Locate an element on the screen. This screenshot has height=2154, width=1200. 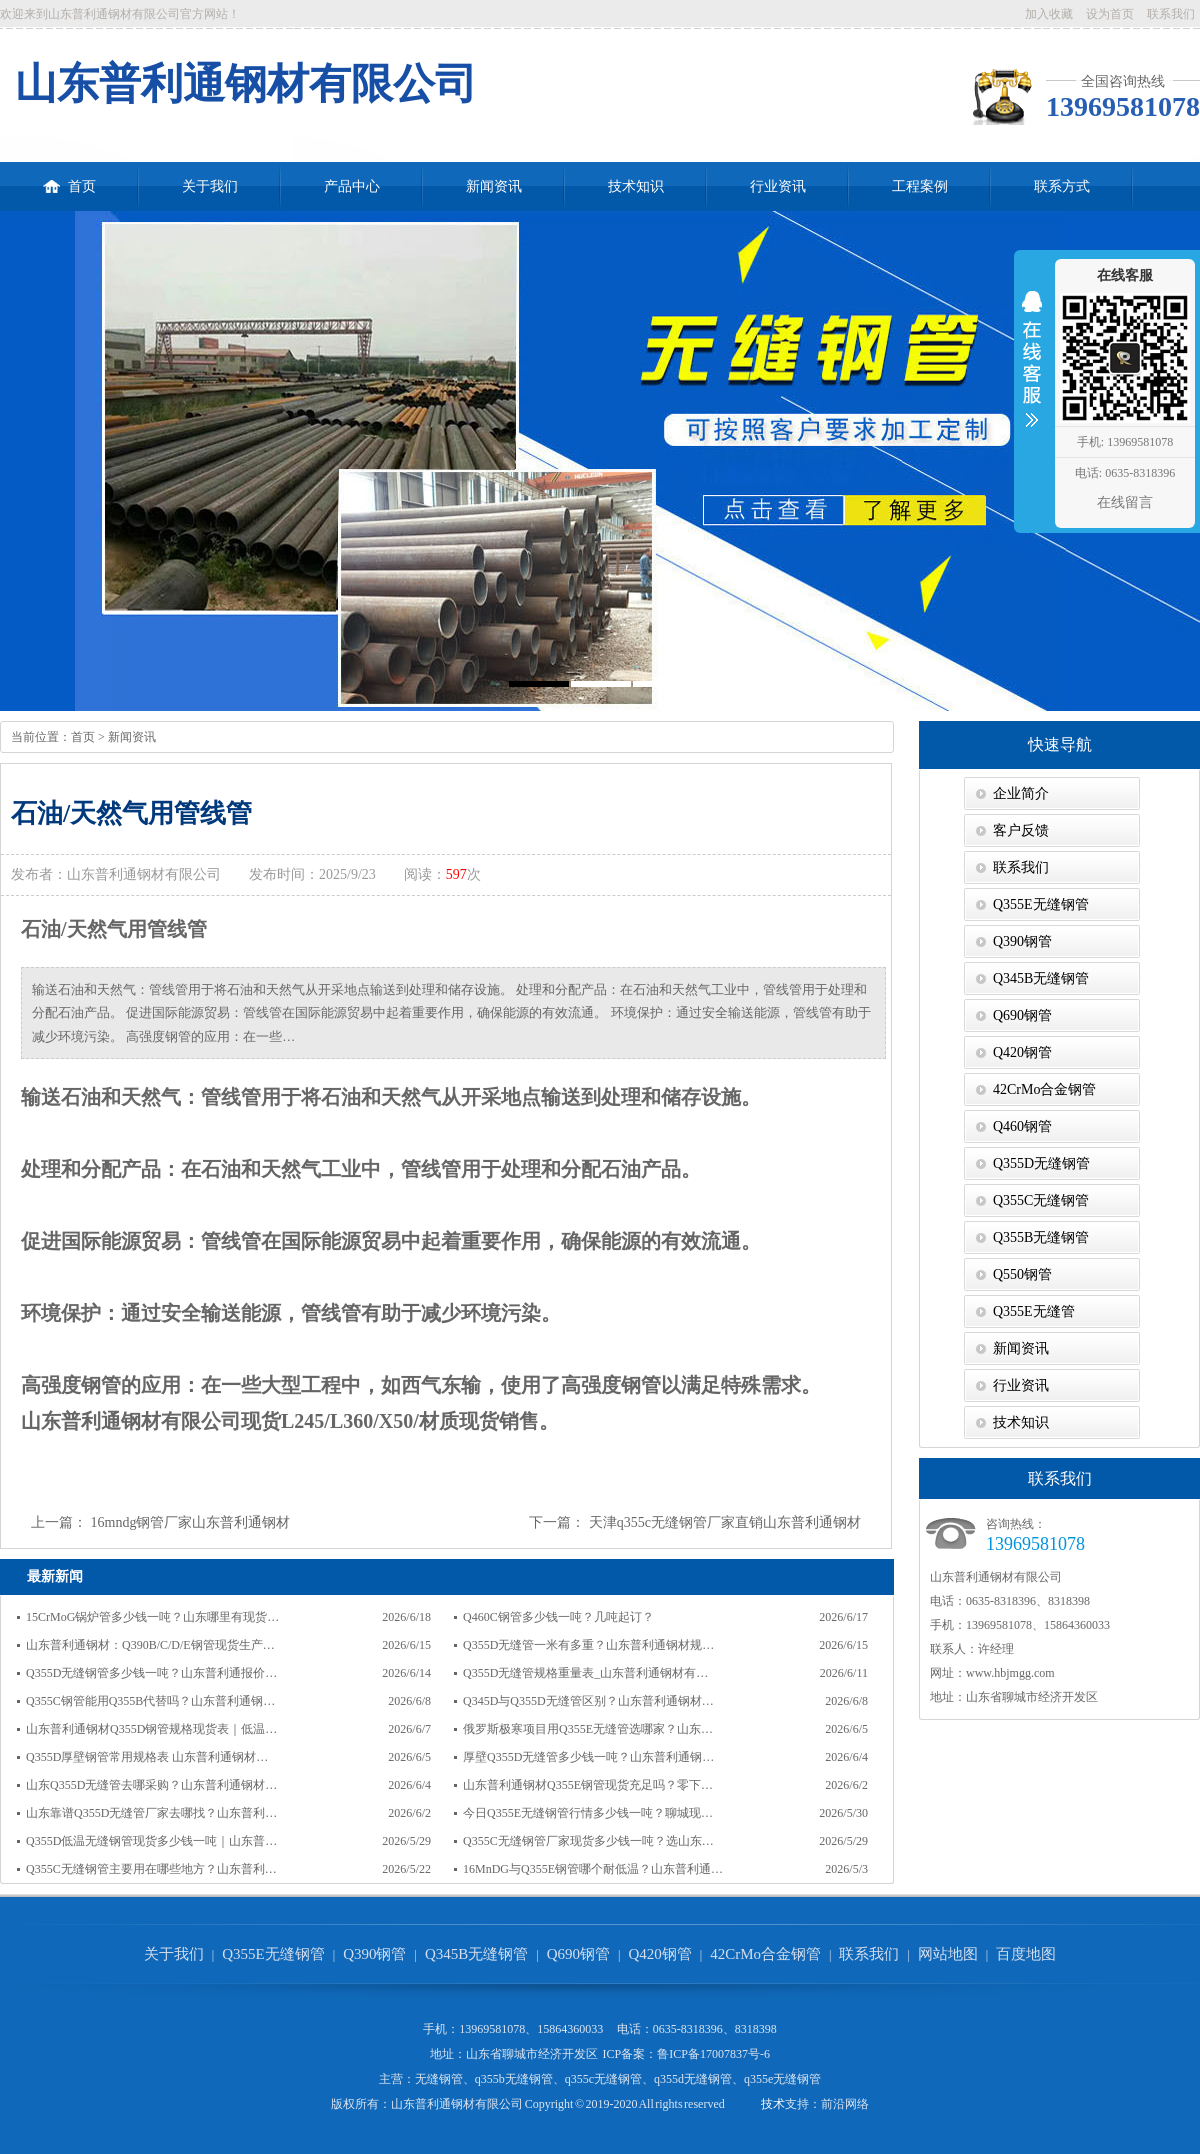
产品中心 is located at coordinates (352, 186).